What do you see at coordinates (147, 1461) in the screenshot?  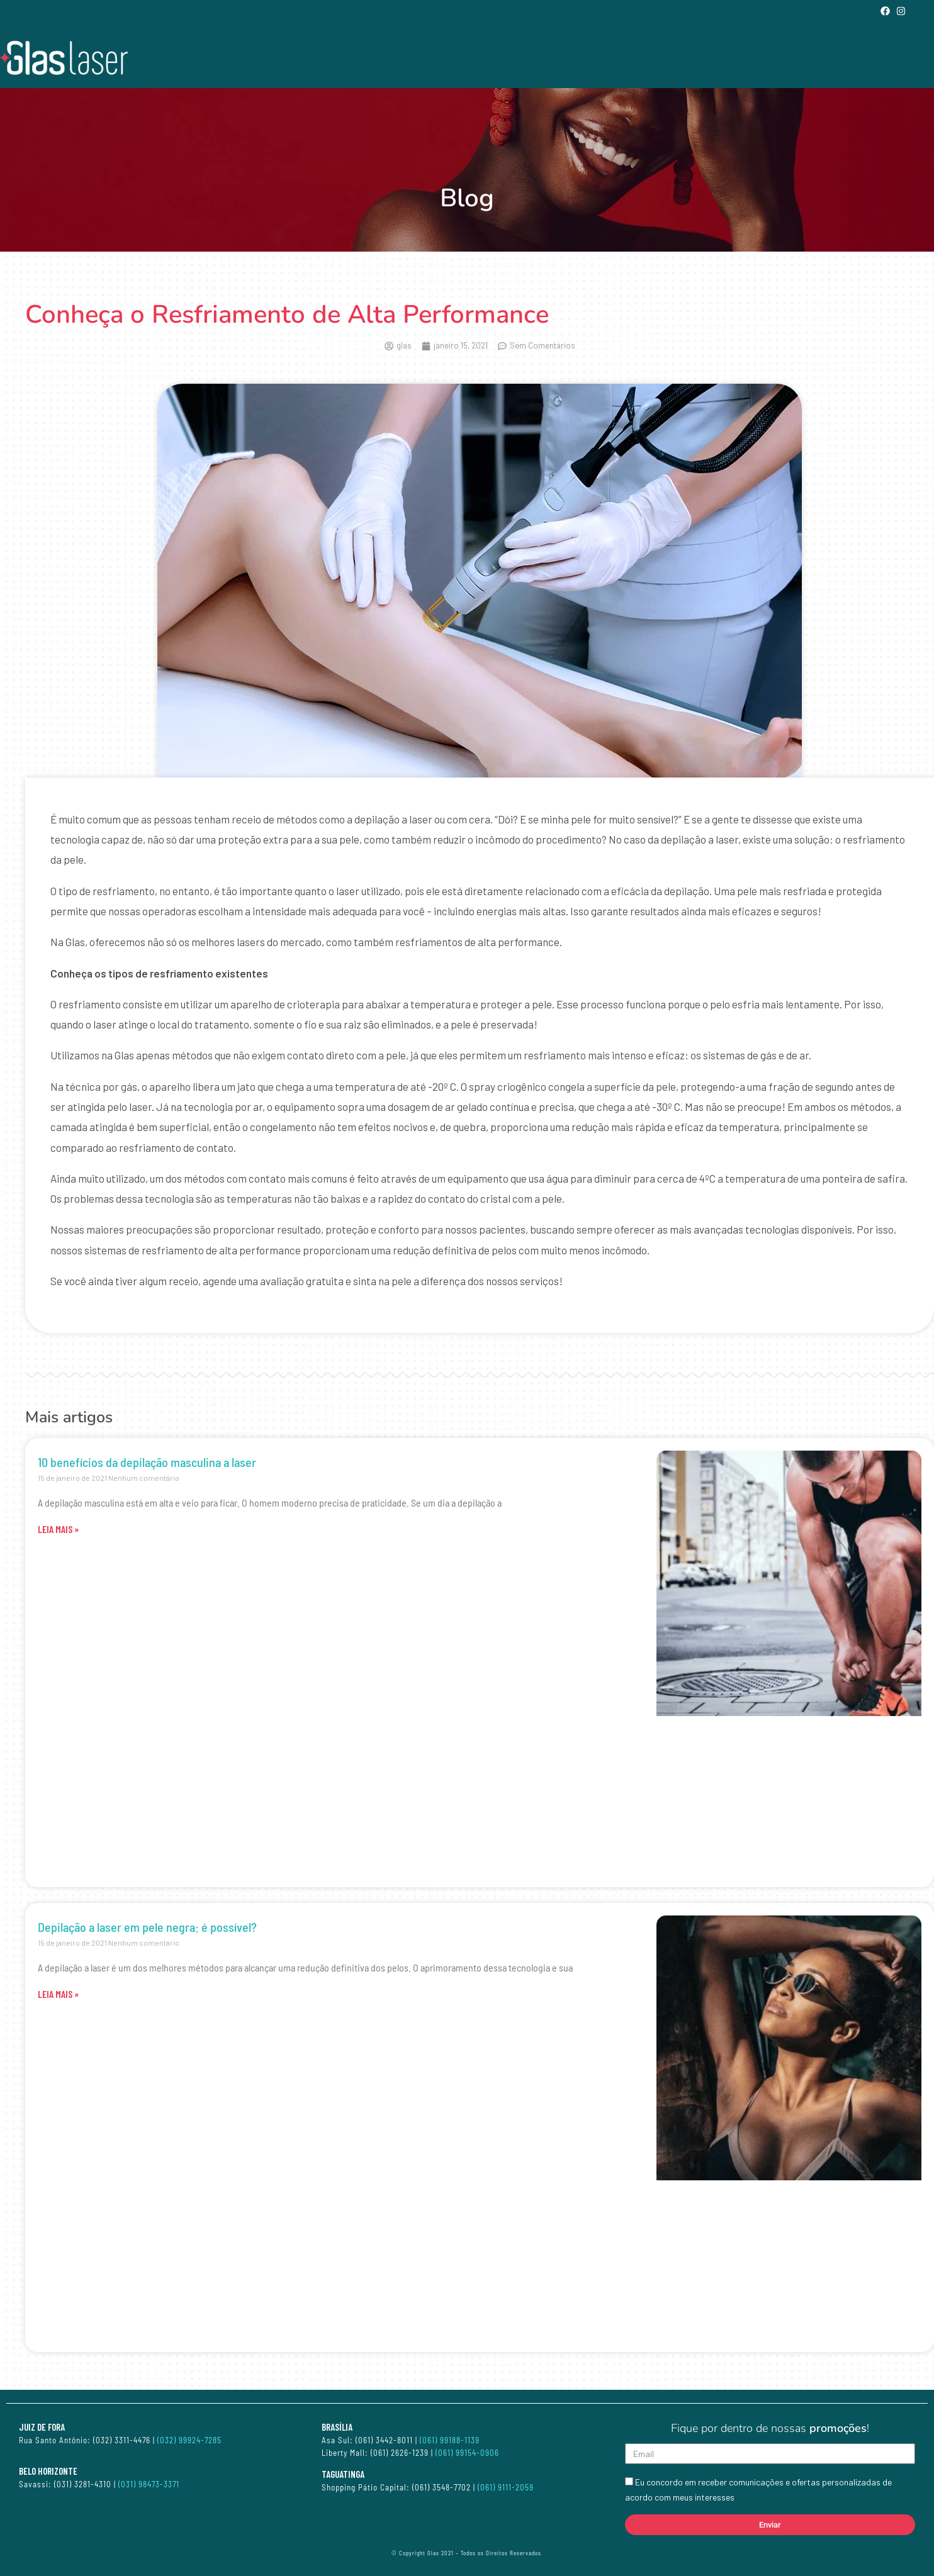 I see `10 benefícios da depilação masculina a laser` at bounding box center [147, 1461].